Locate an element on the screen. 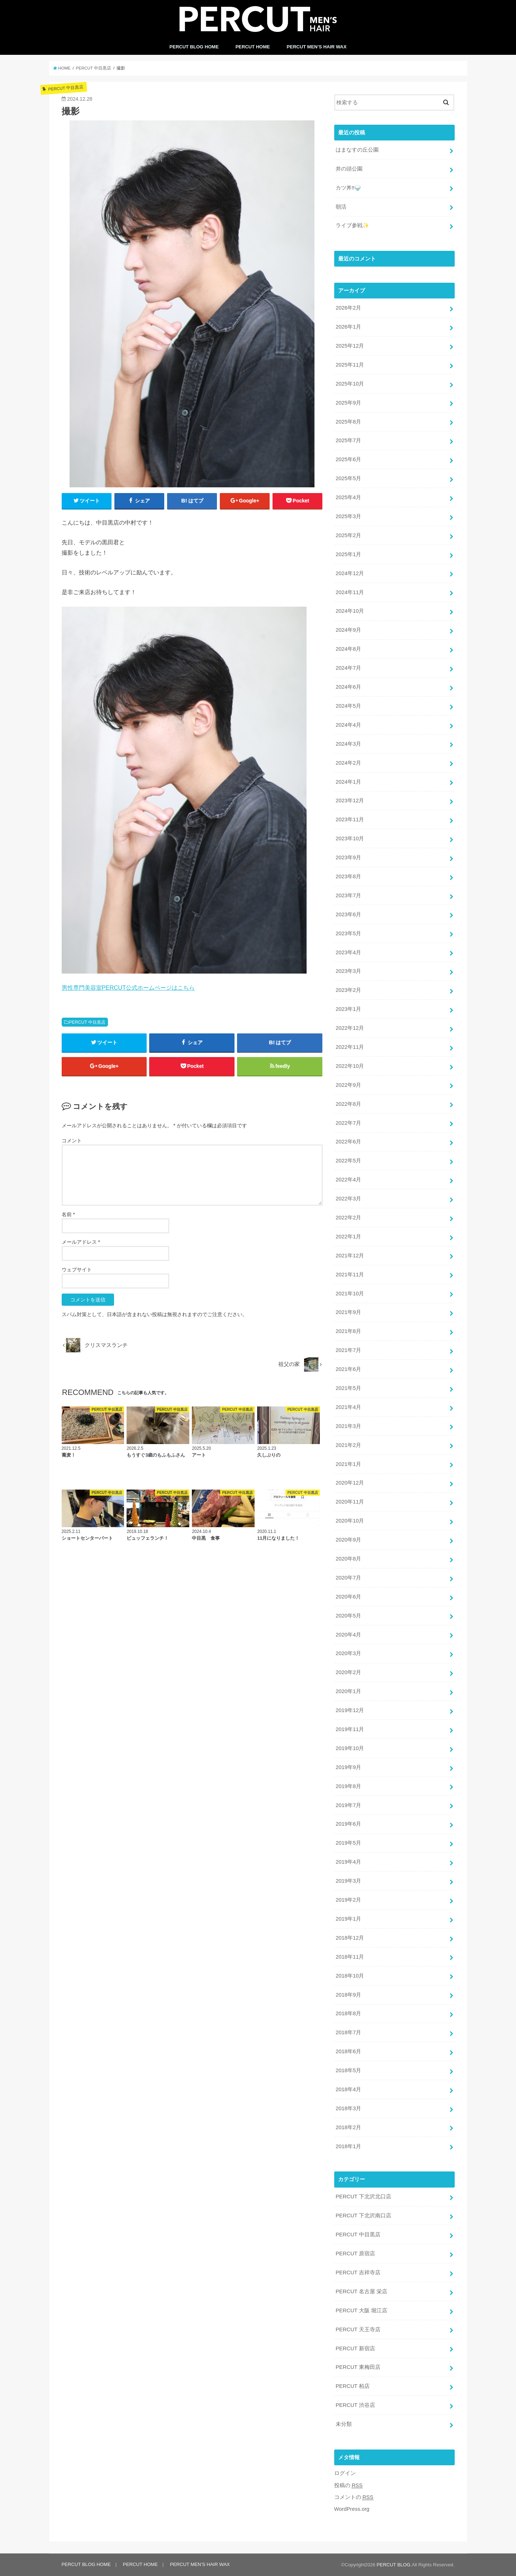 Image resolution: width=516 pixels, height=2576 pixels. 男性専門美容室PERCUT公式ホームページはこちら is located at coordinates (128, 987).